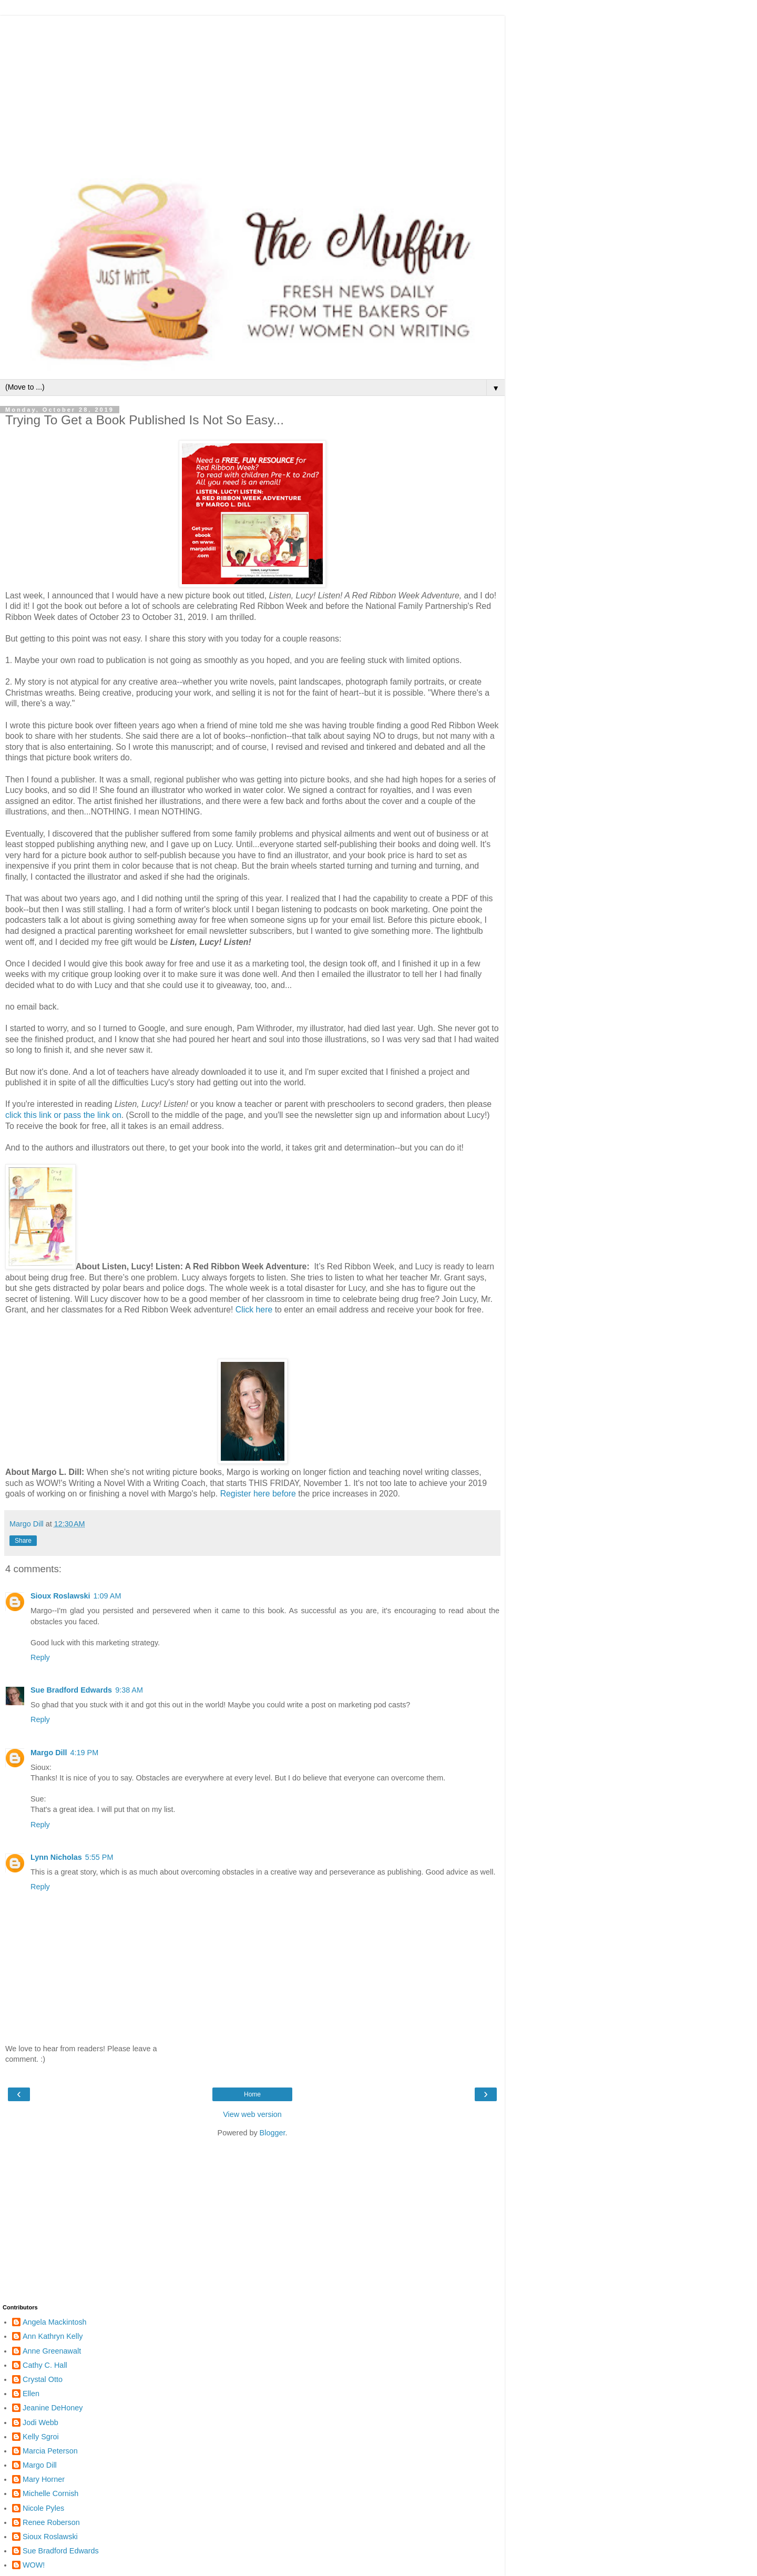 The width and height of the screenshot is (757, 2576). Describe the element at coordinates (53, 2408) in the screenshot. I see `Jeanine DeHoney` at that location.